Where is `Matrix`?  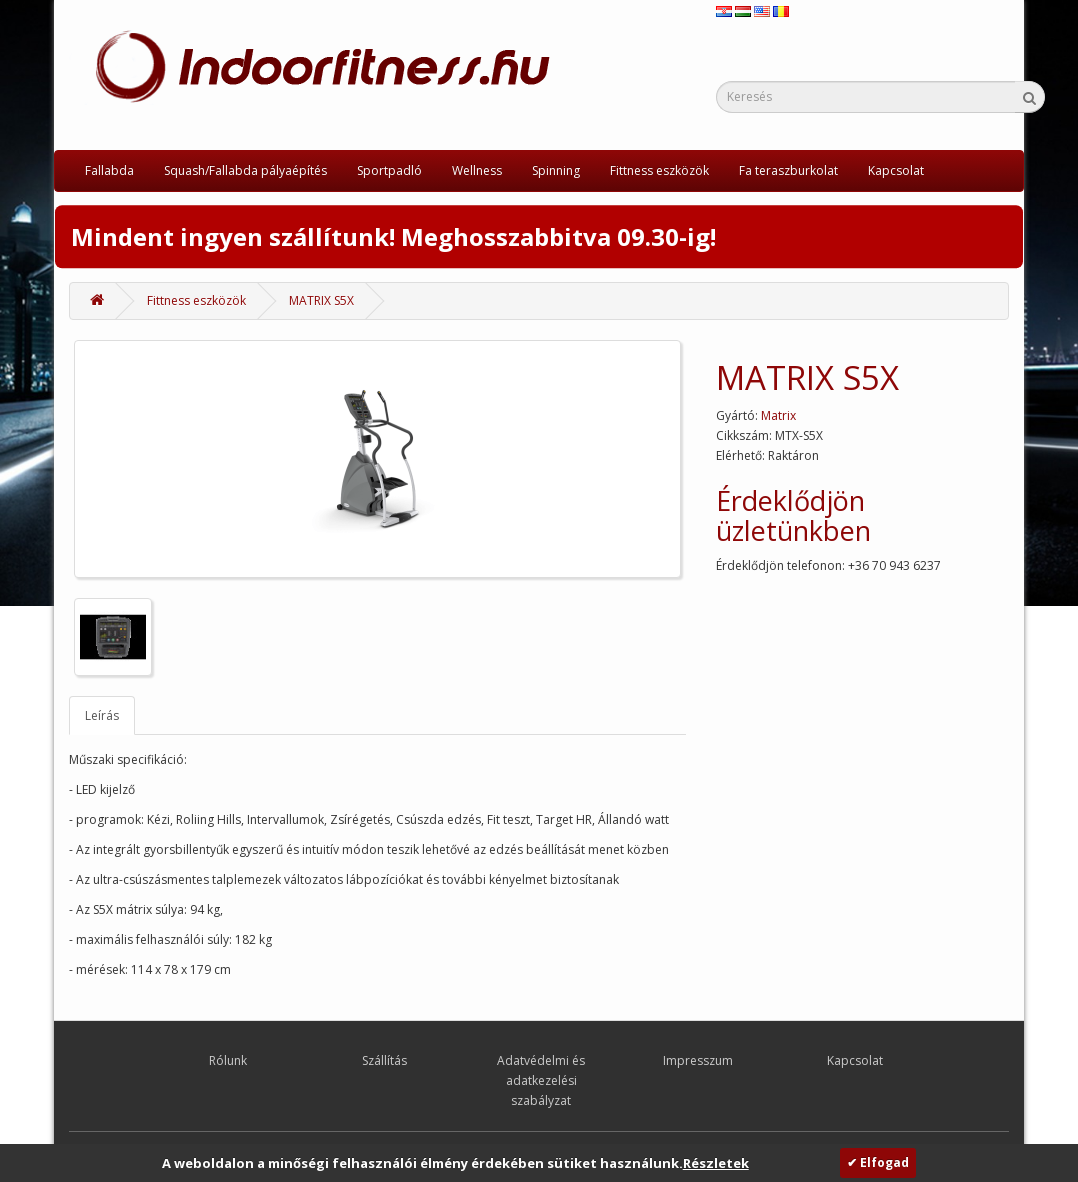
Matrix is located at coordinates (778, 415).